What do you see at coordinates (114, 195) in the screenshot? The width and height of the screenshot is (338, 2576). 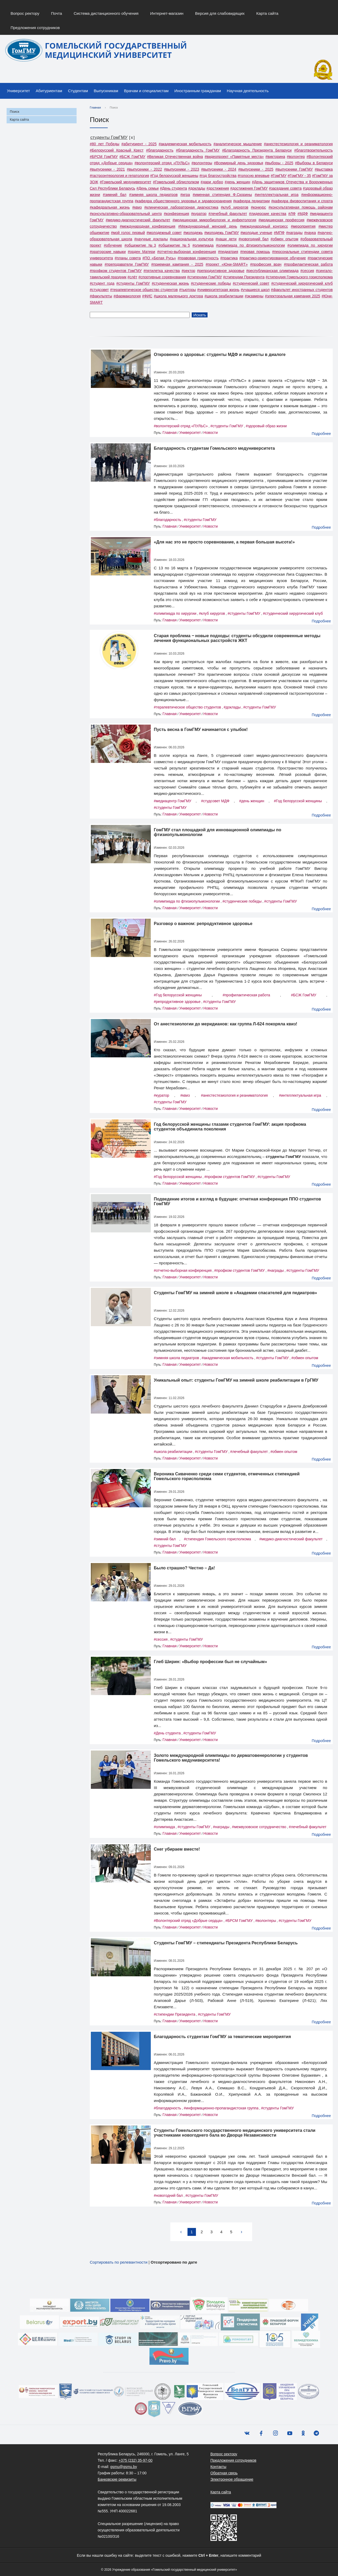 I see `#зимний бал` at bounding box center [114, 195].